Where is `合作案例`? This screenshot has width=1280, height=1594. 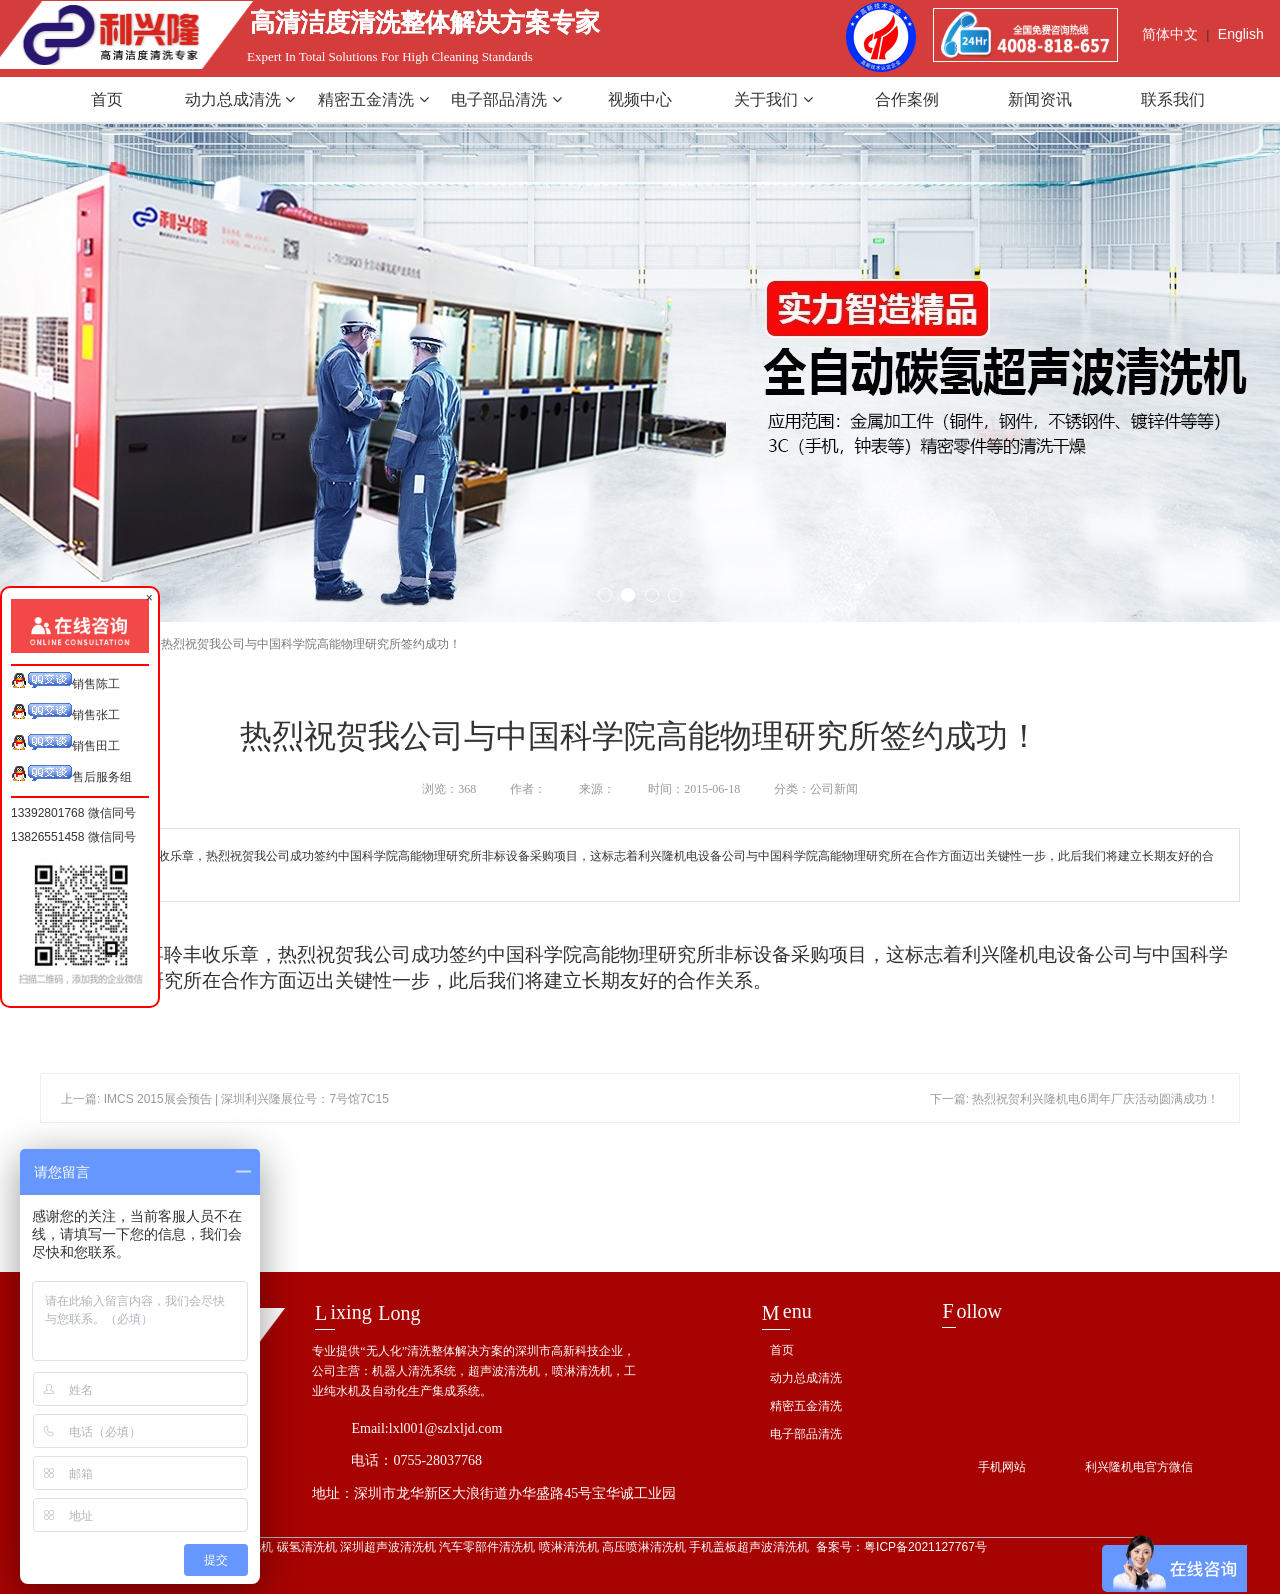
合作案例 is located at coordinates (907, 99).